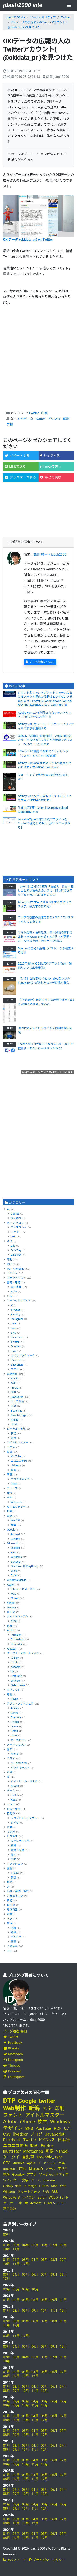 This screenshot has height=2576, width=77. What do you see at coordinates (9, 1296) in the screenshot?
I see `広告` at bounding box center [9, 1296].